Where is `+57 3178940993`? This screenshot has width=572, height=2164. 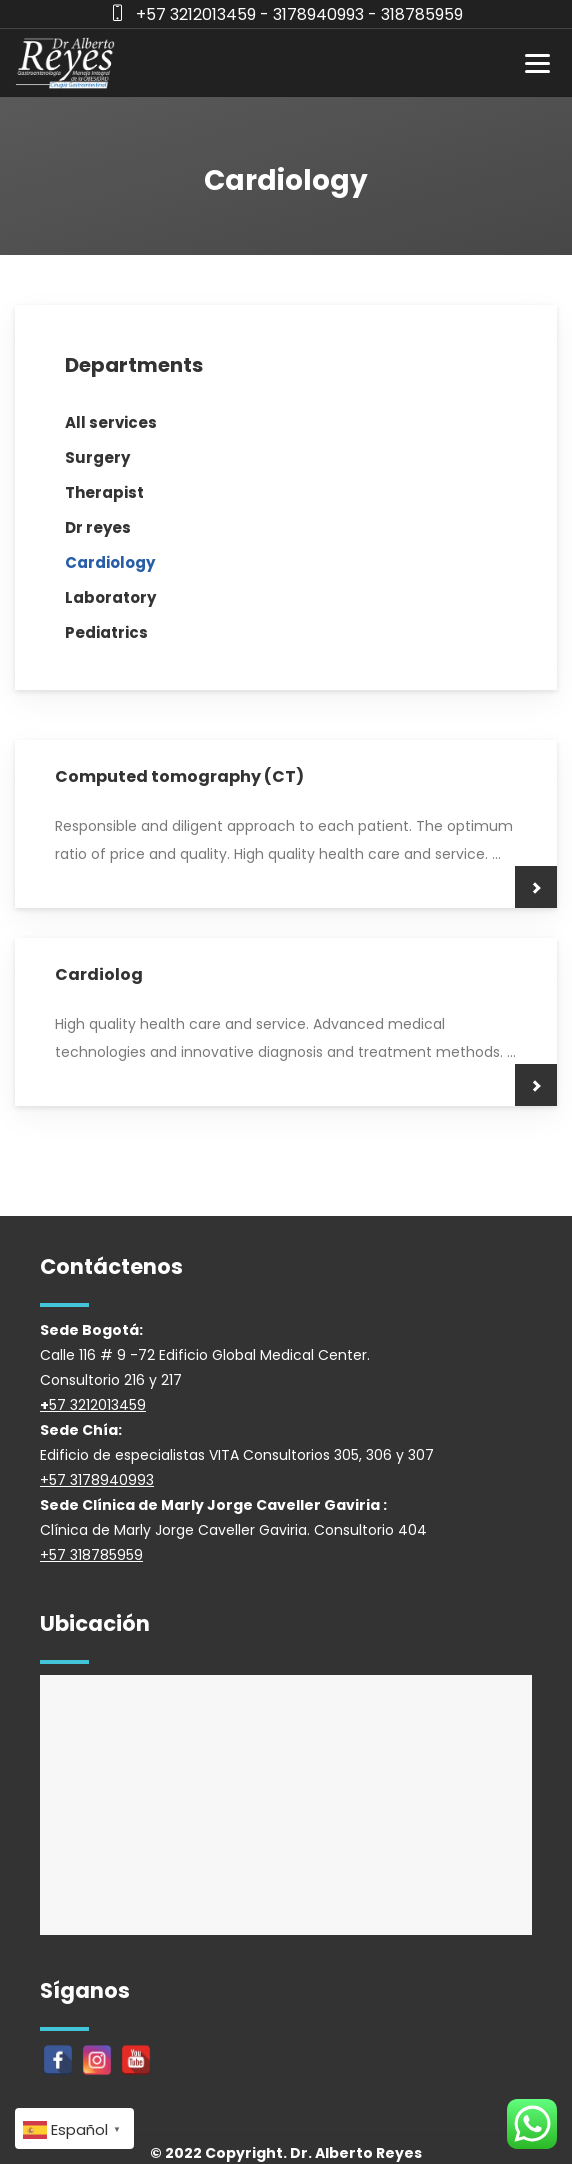
+57 3178940993 is located at coordinates (97, 1480).